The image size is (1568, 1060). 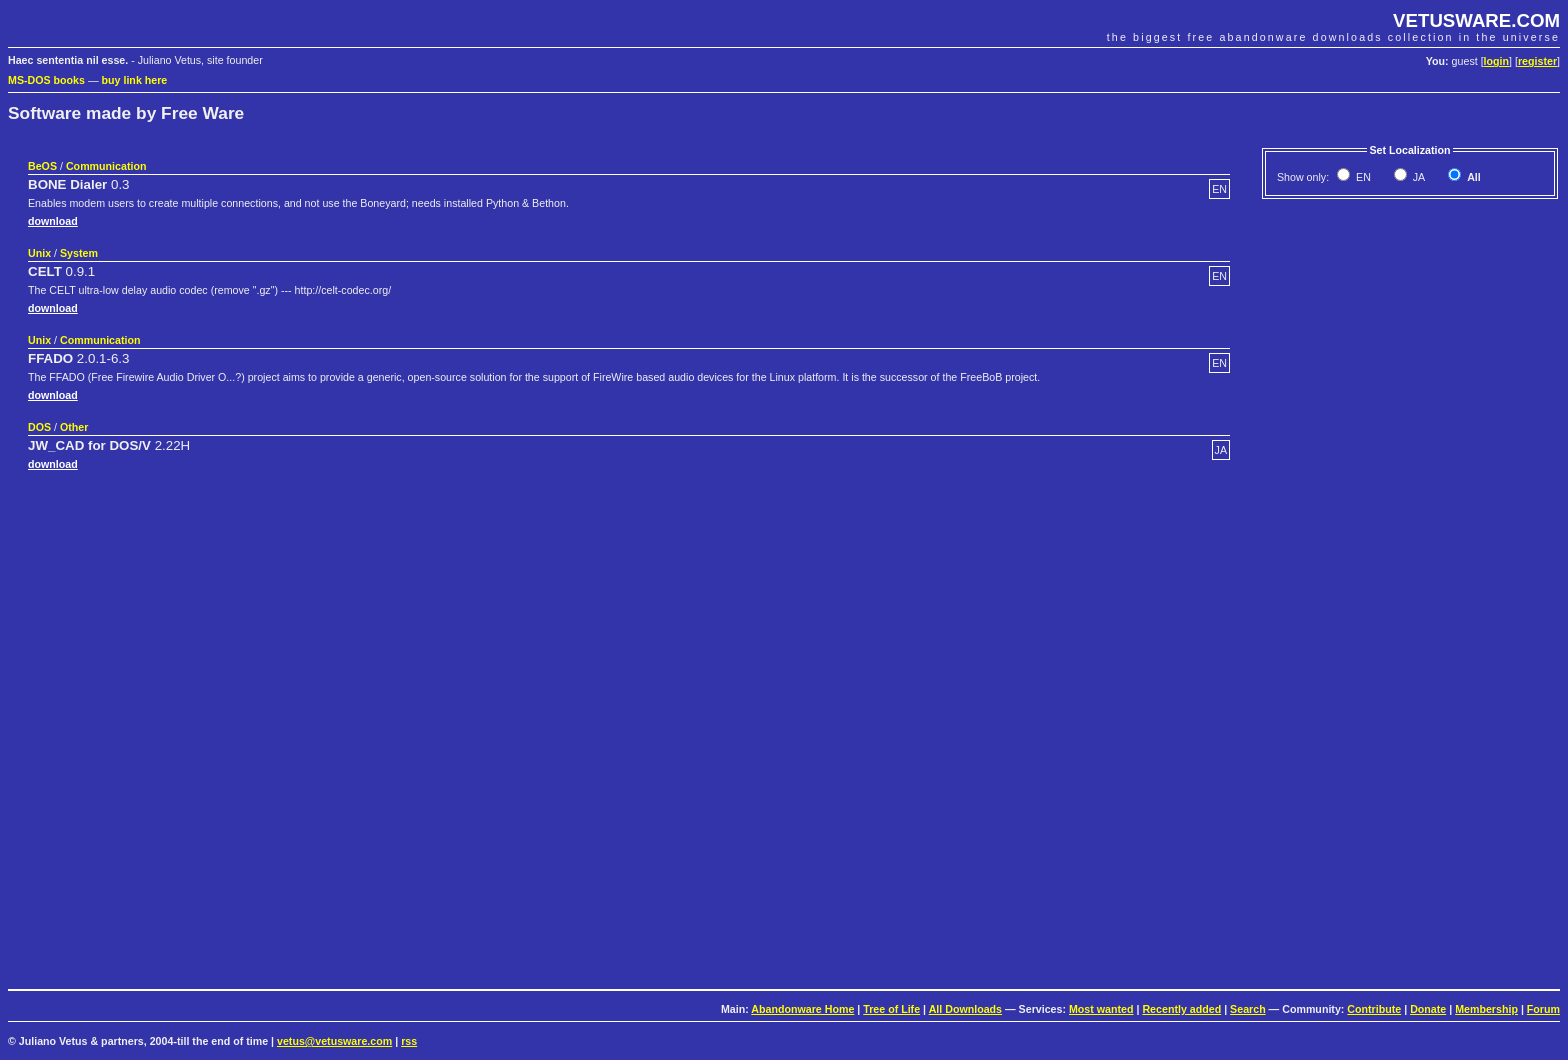 I want to click on BeOS, so click(x=42, y=166).